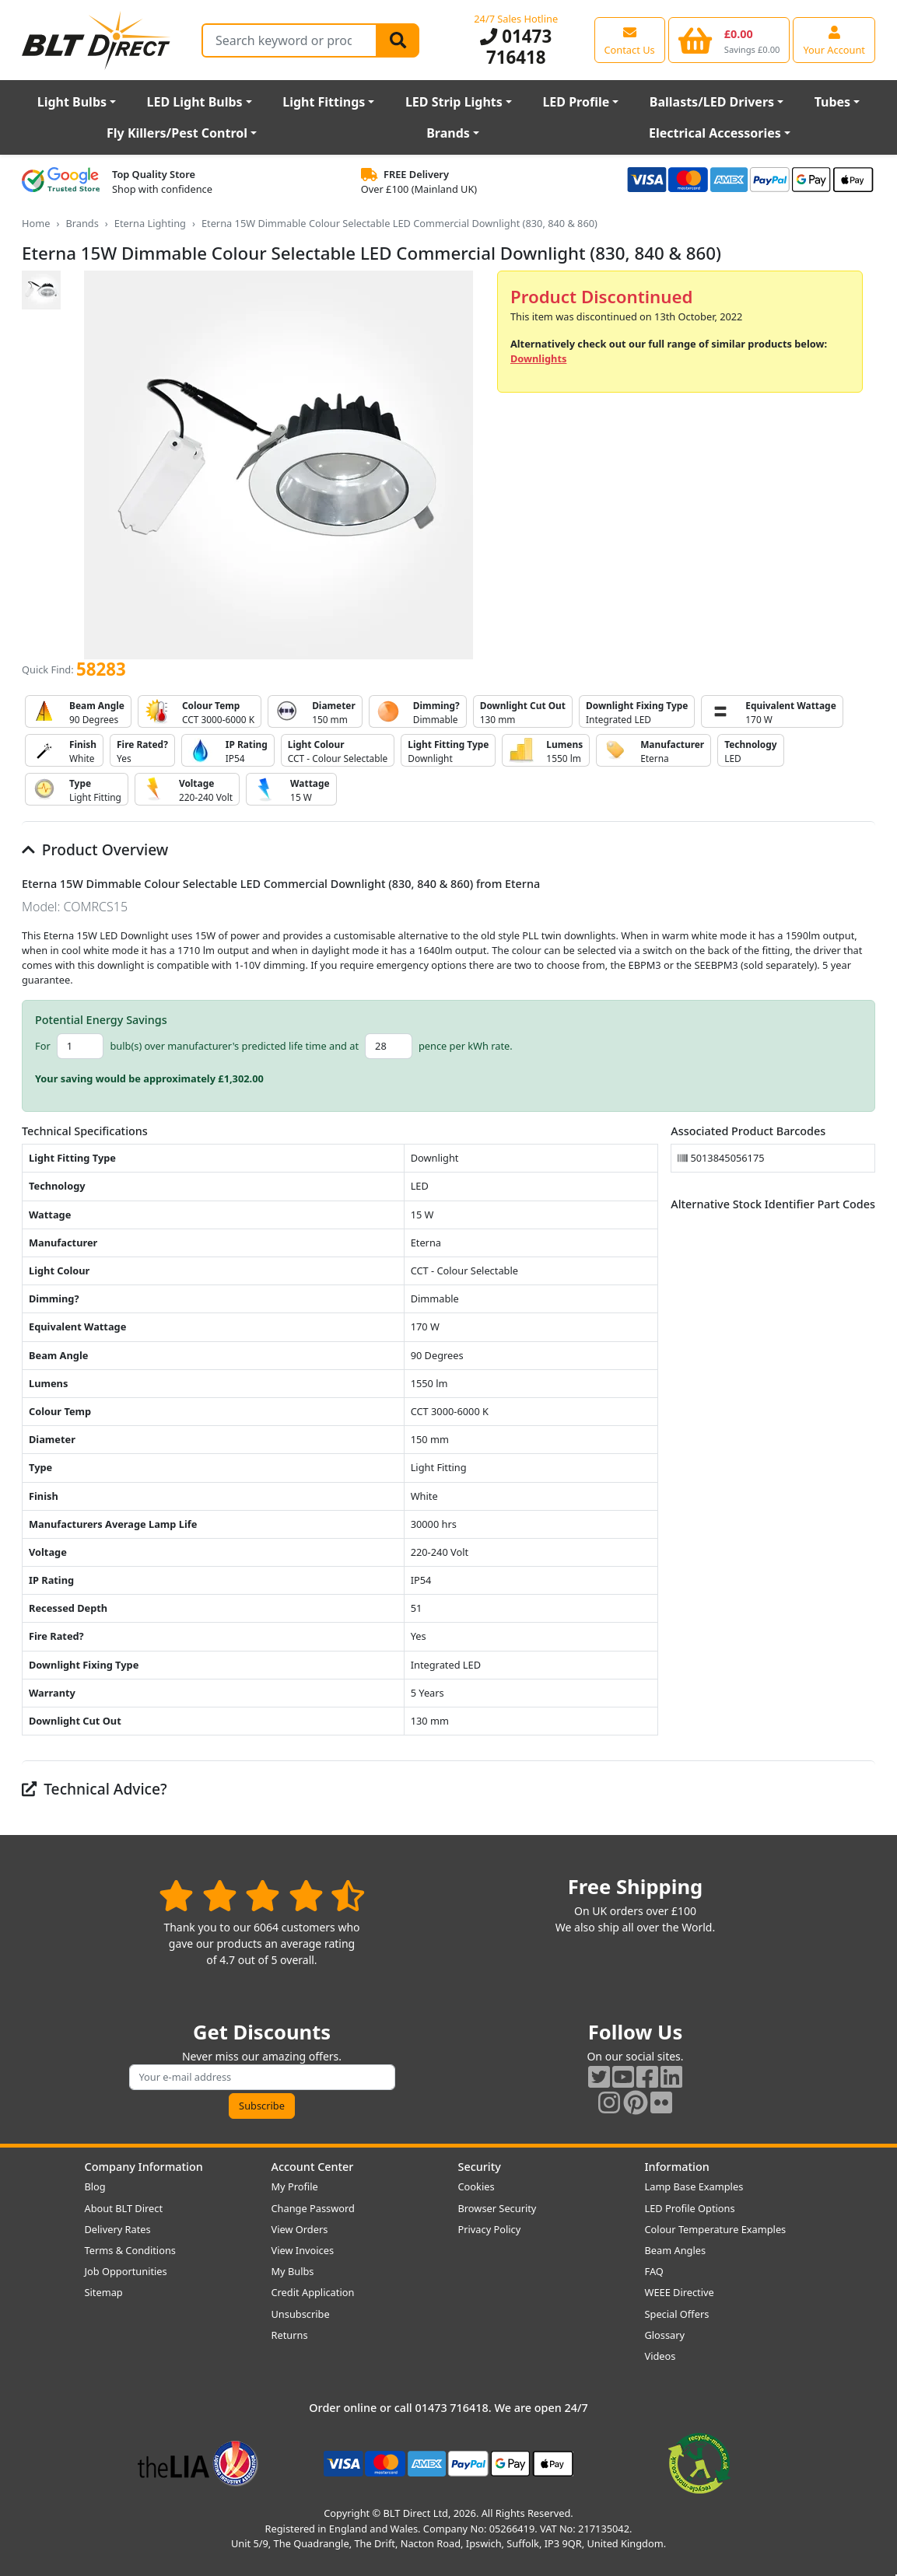 The image size is (897, 2576). I want to click on Account Center, so click(313, 2166).